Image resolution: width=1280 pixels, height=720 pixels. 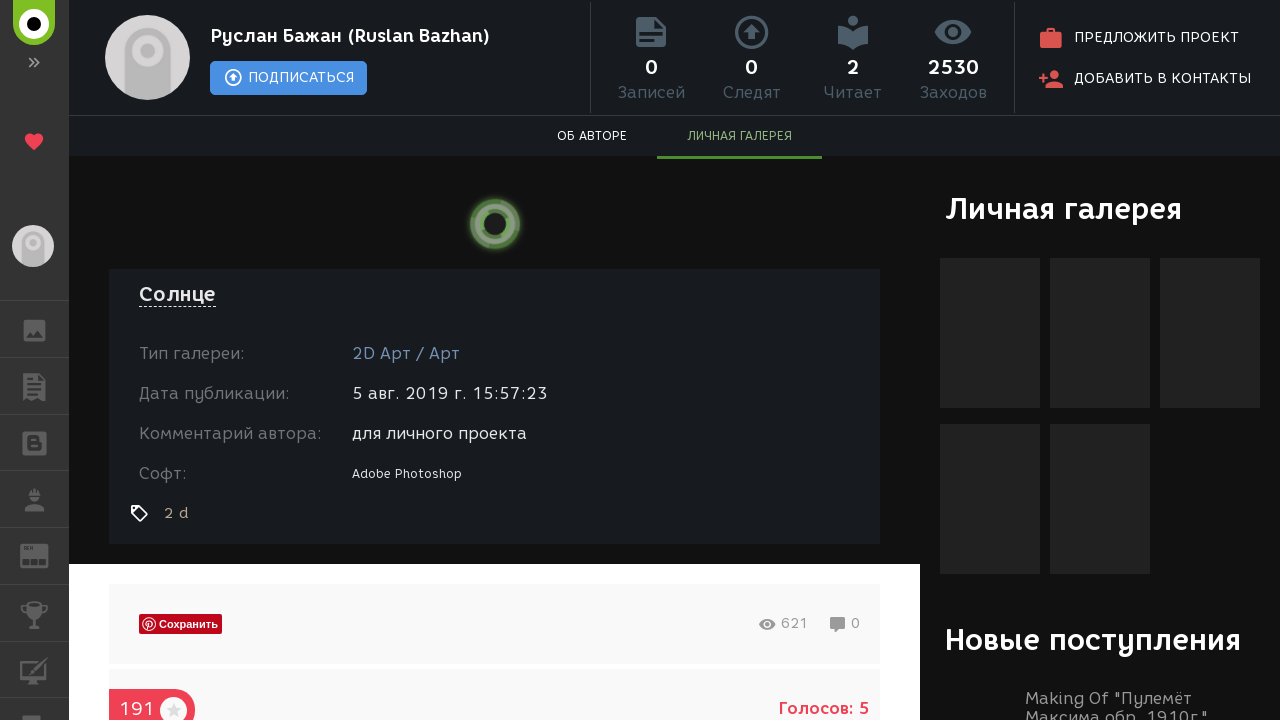 What do you see at coordinates (406, 353) in the screenshot?
I see `2D Арт / Арт` at bounding box center [406, 353].